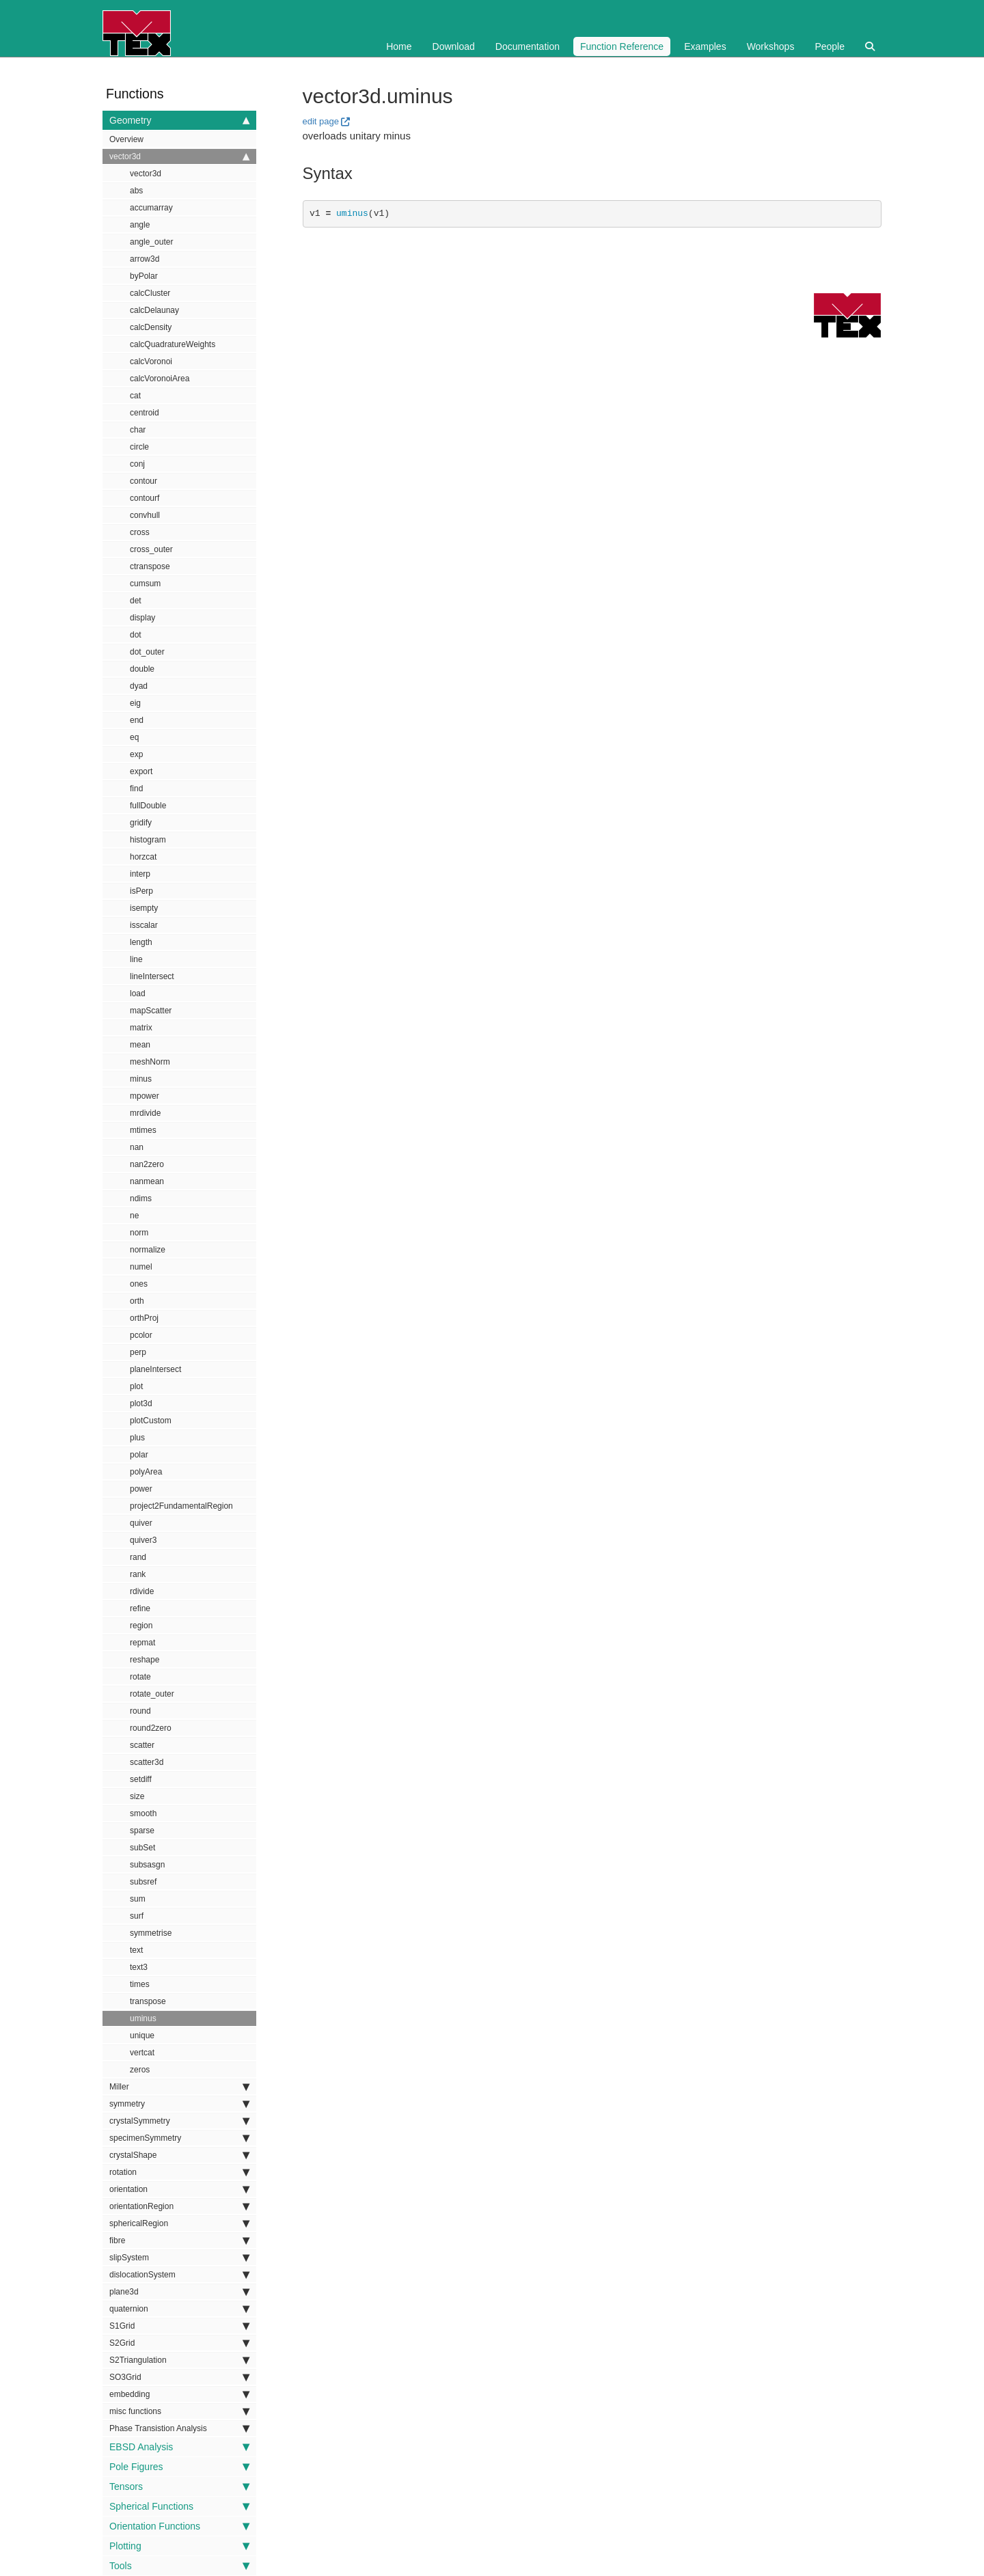 The width and height of the screenshot is (984, 2576). Describe the element at coordinates (136, 788) in the screenshot. I see `find` at that location.